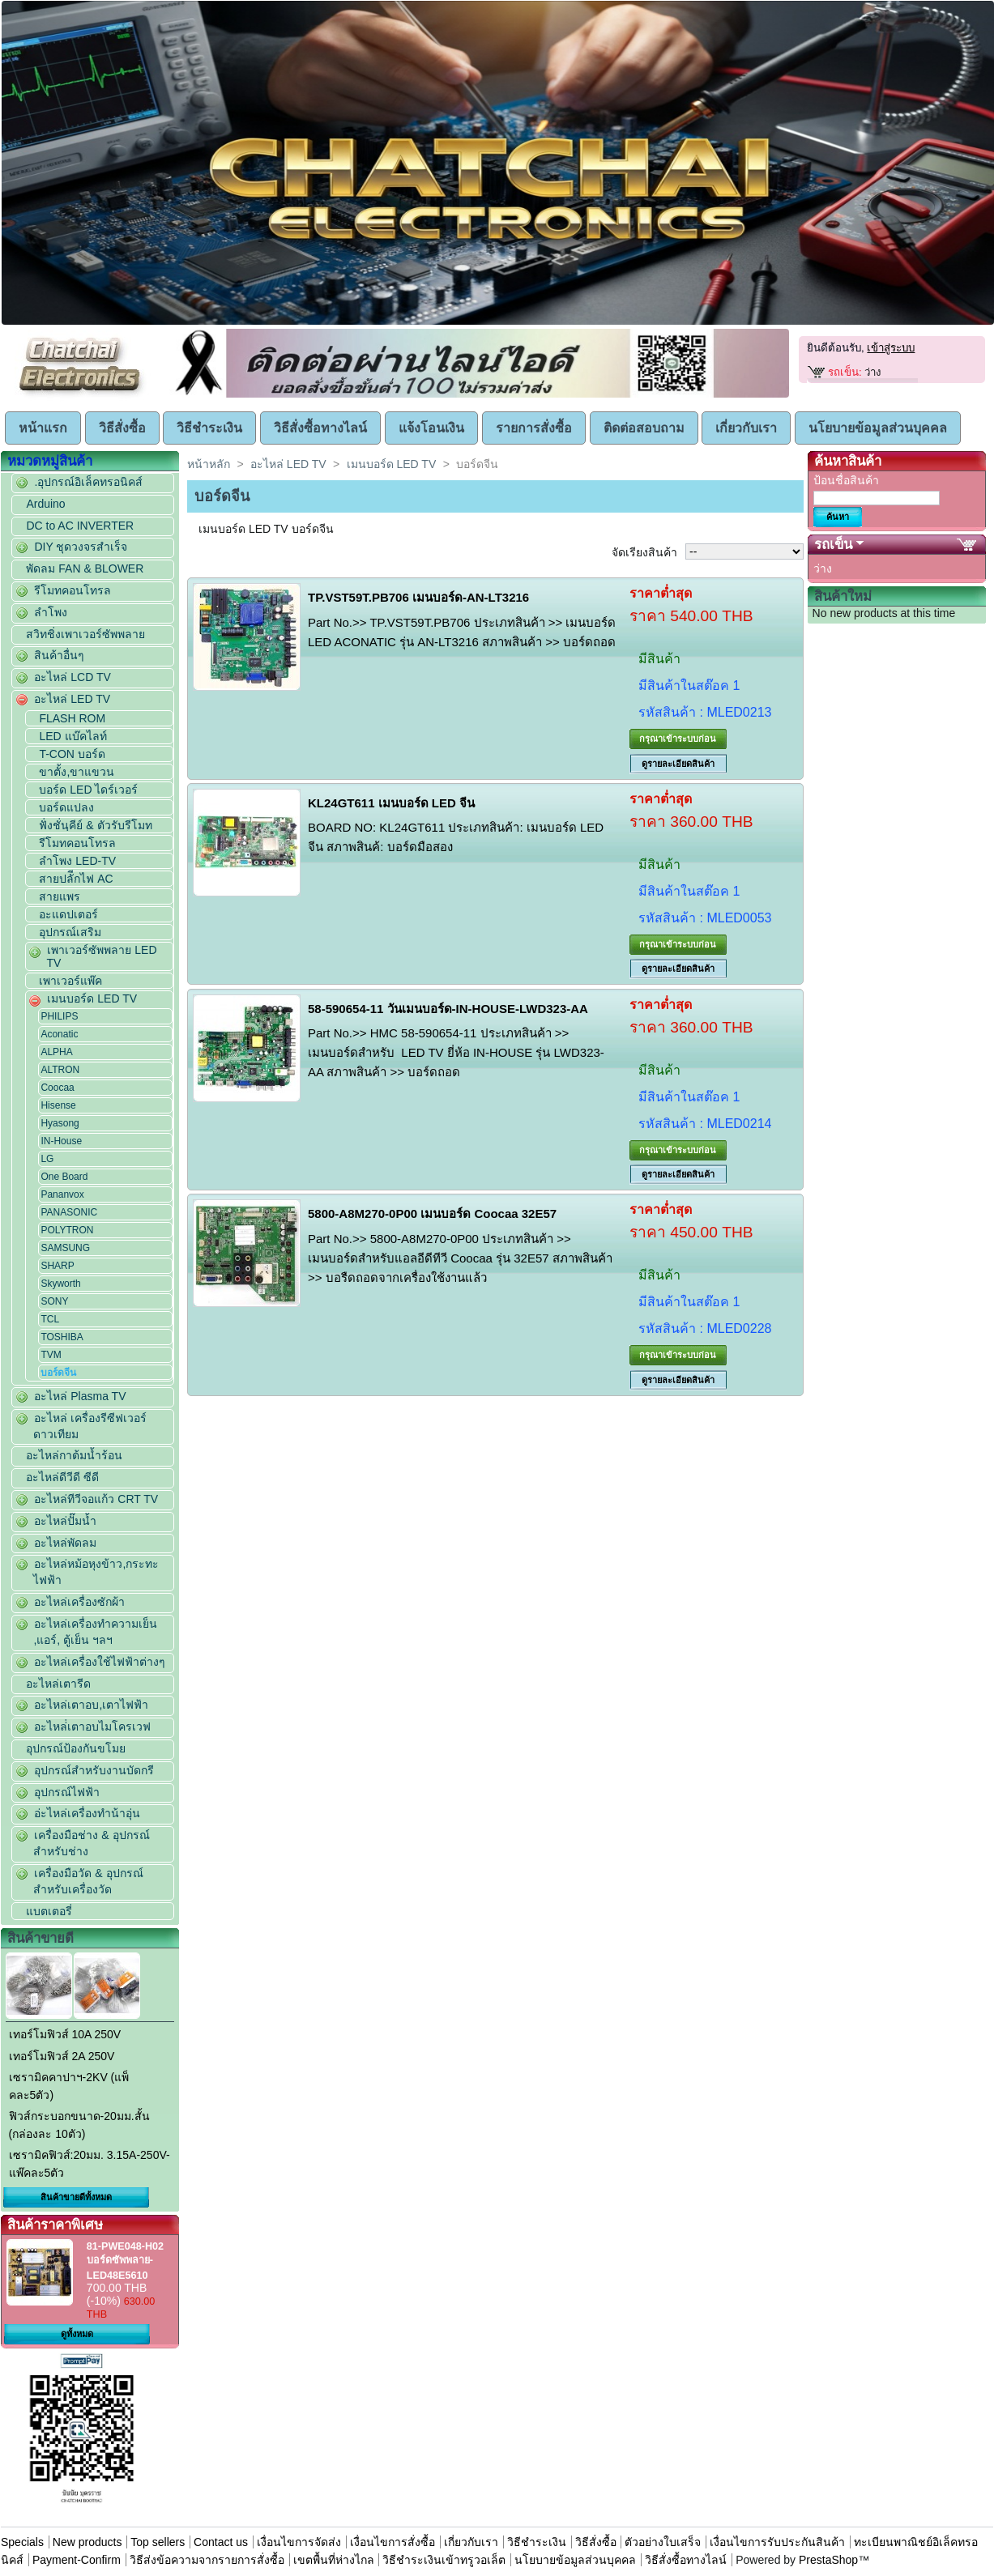 The width and height of the screenshot is (994, 2576). What do you see at coordinates (40, 1938) in the screenshot?
I see `สินค้าขายดี` at bounding box center [40, 1938].